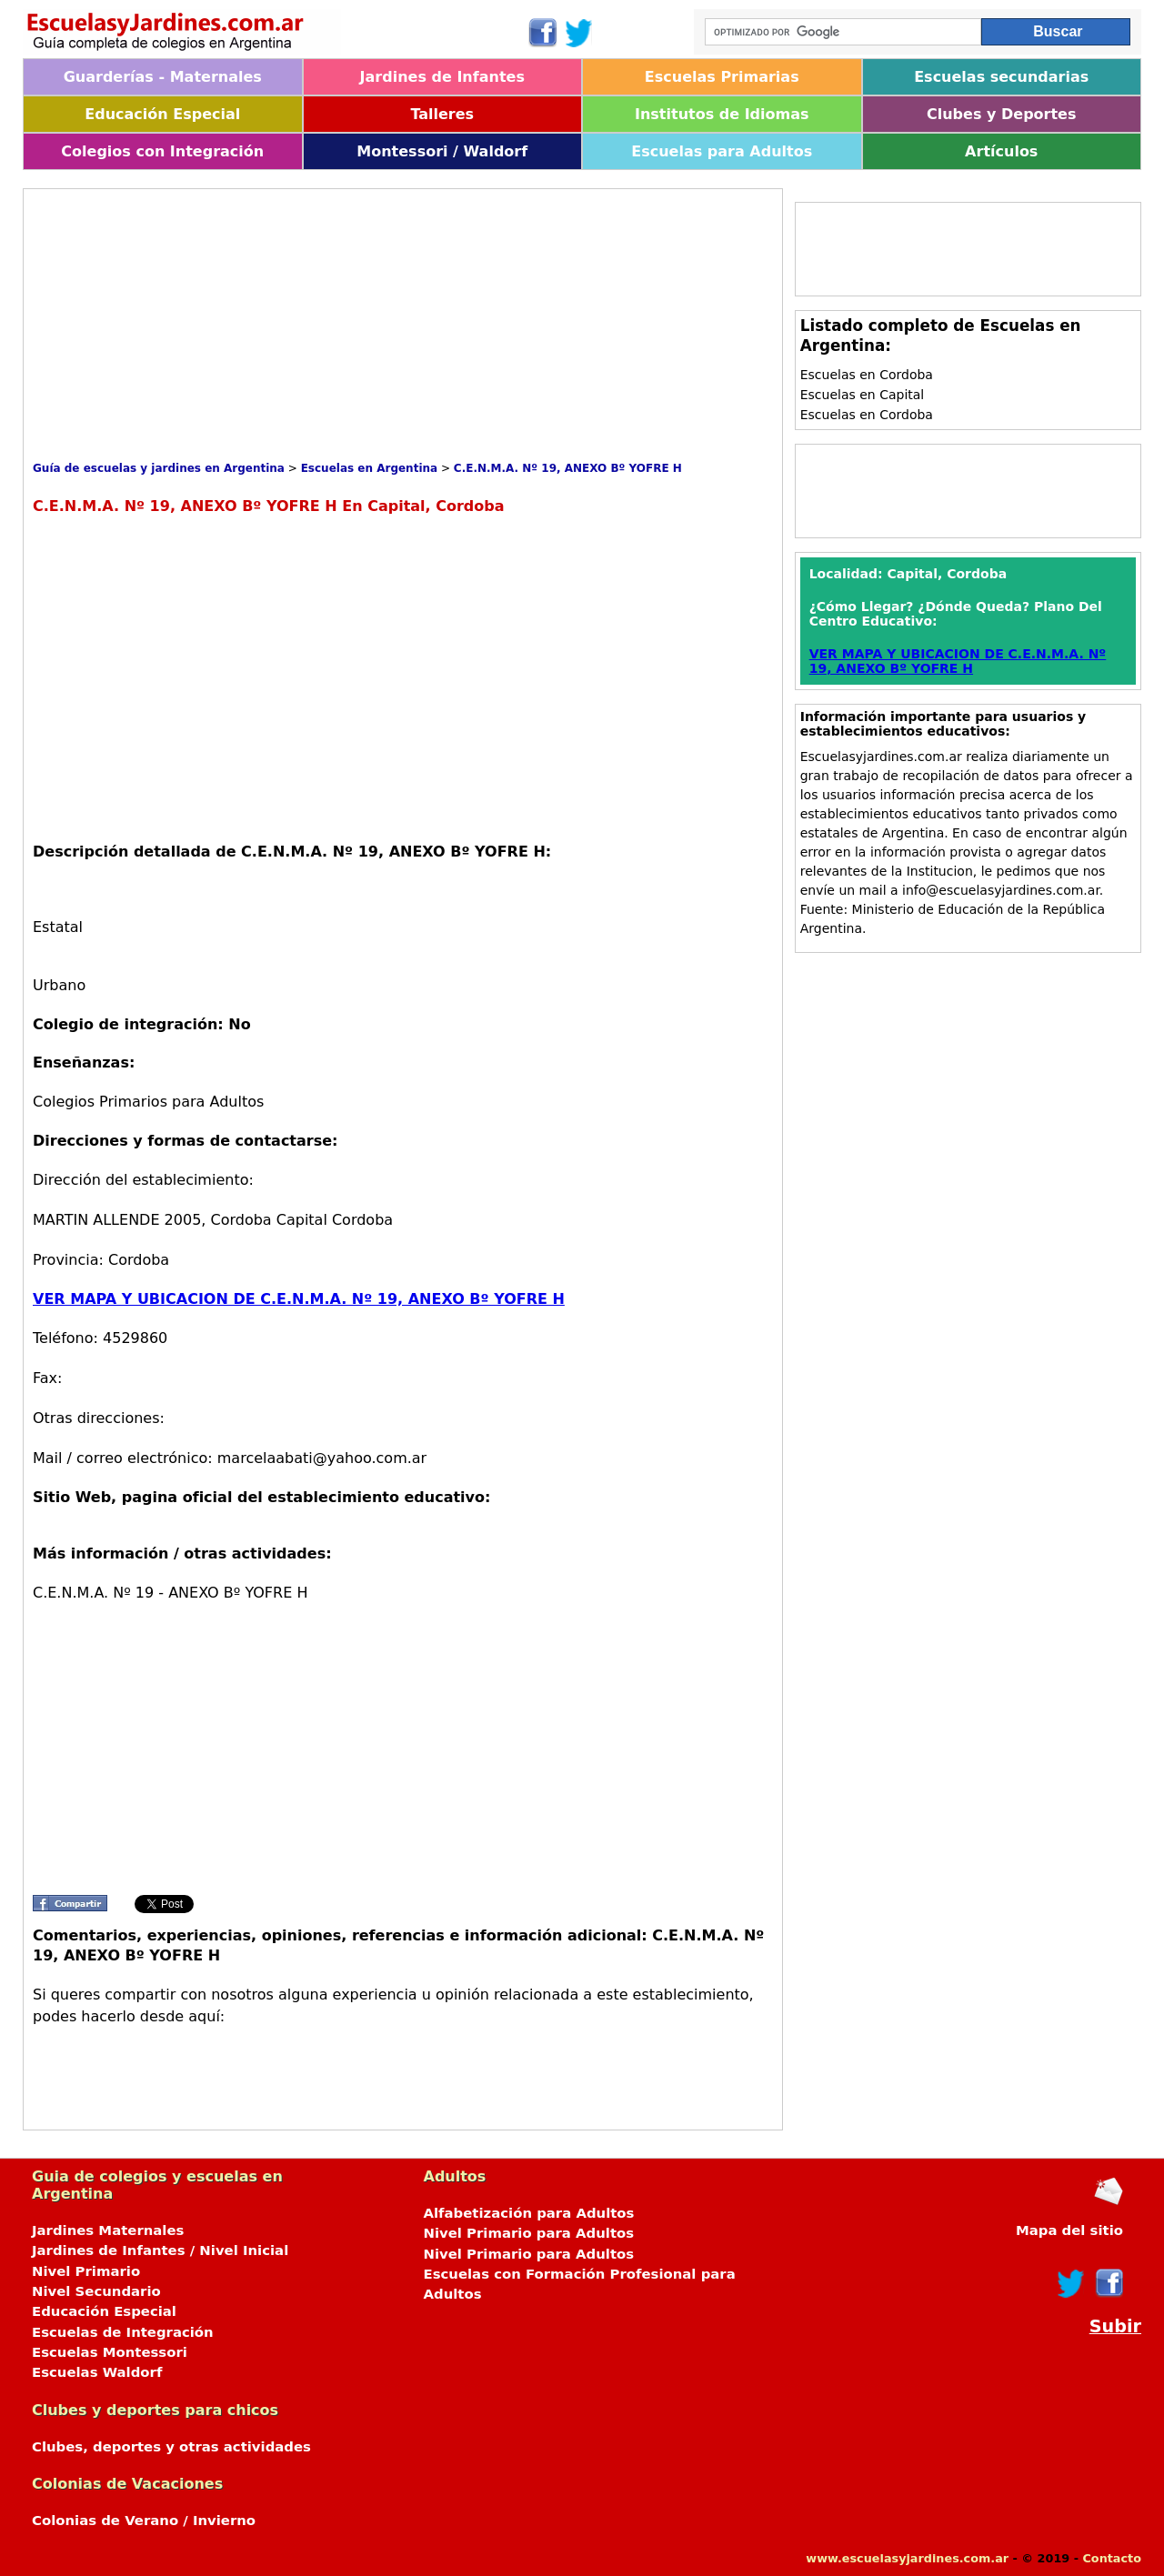 Image resolution: width=1164 pixels, height=2576 pixels. Describe the element at coordinates (123, 2332) in the screenshot. I see `Escuelas de Integración` at that location.